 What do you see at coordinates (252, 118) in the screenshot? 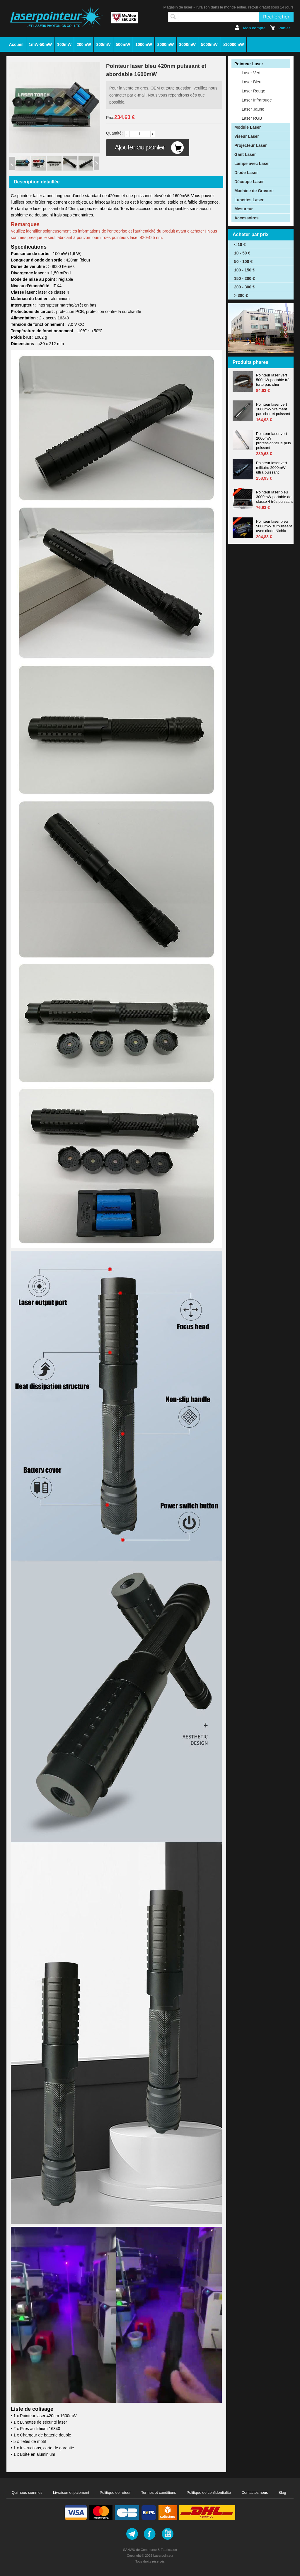
I see `Laser RGB` at bounding box center [252, 118].